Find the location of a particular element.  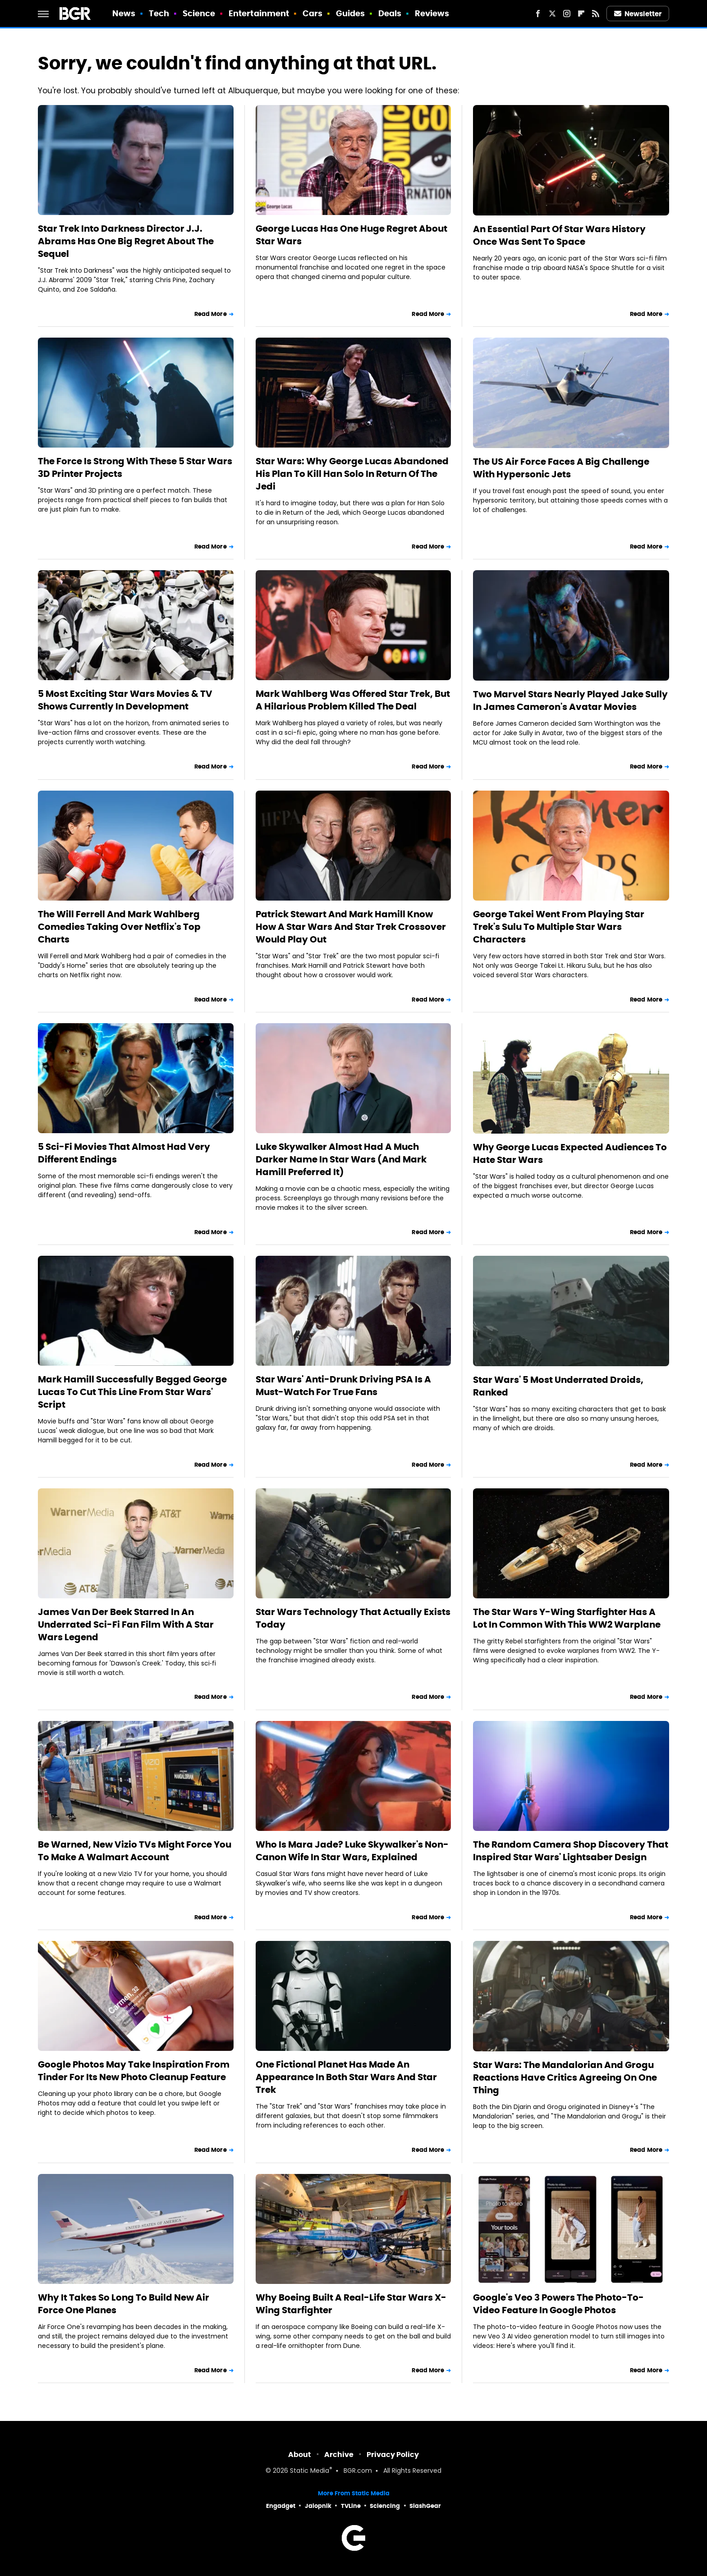

Star Wars' 5 Most Underrated Droids, Ranked is located at coordinates (558, 1386).